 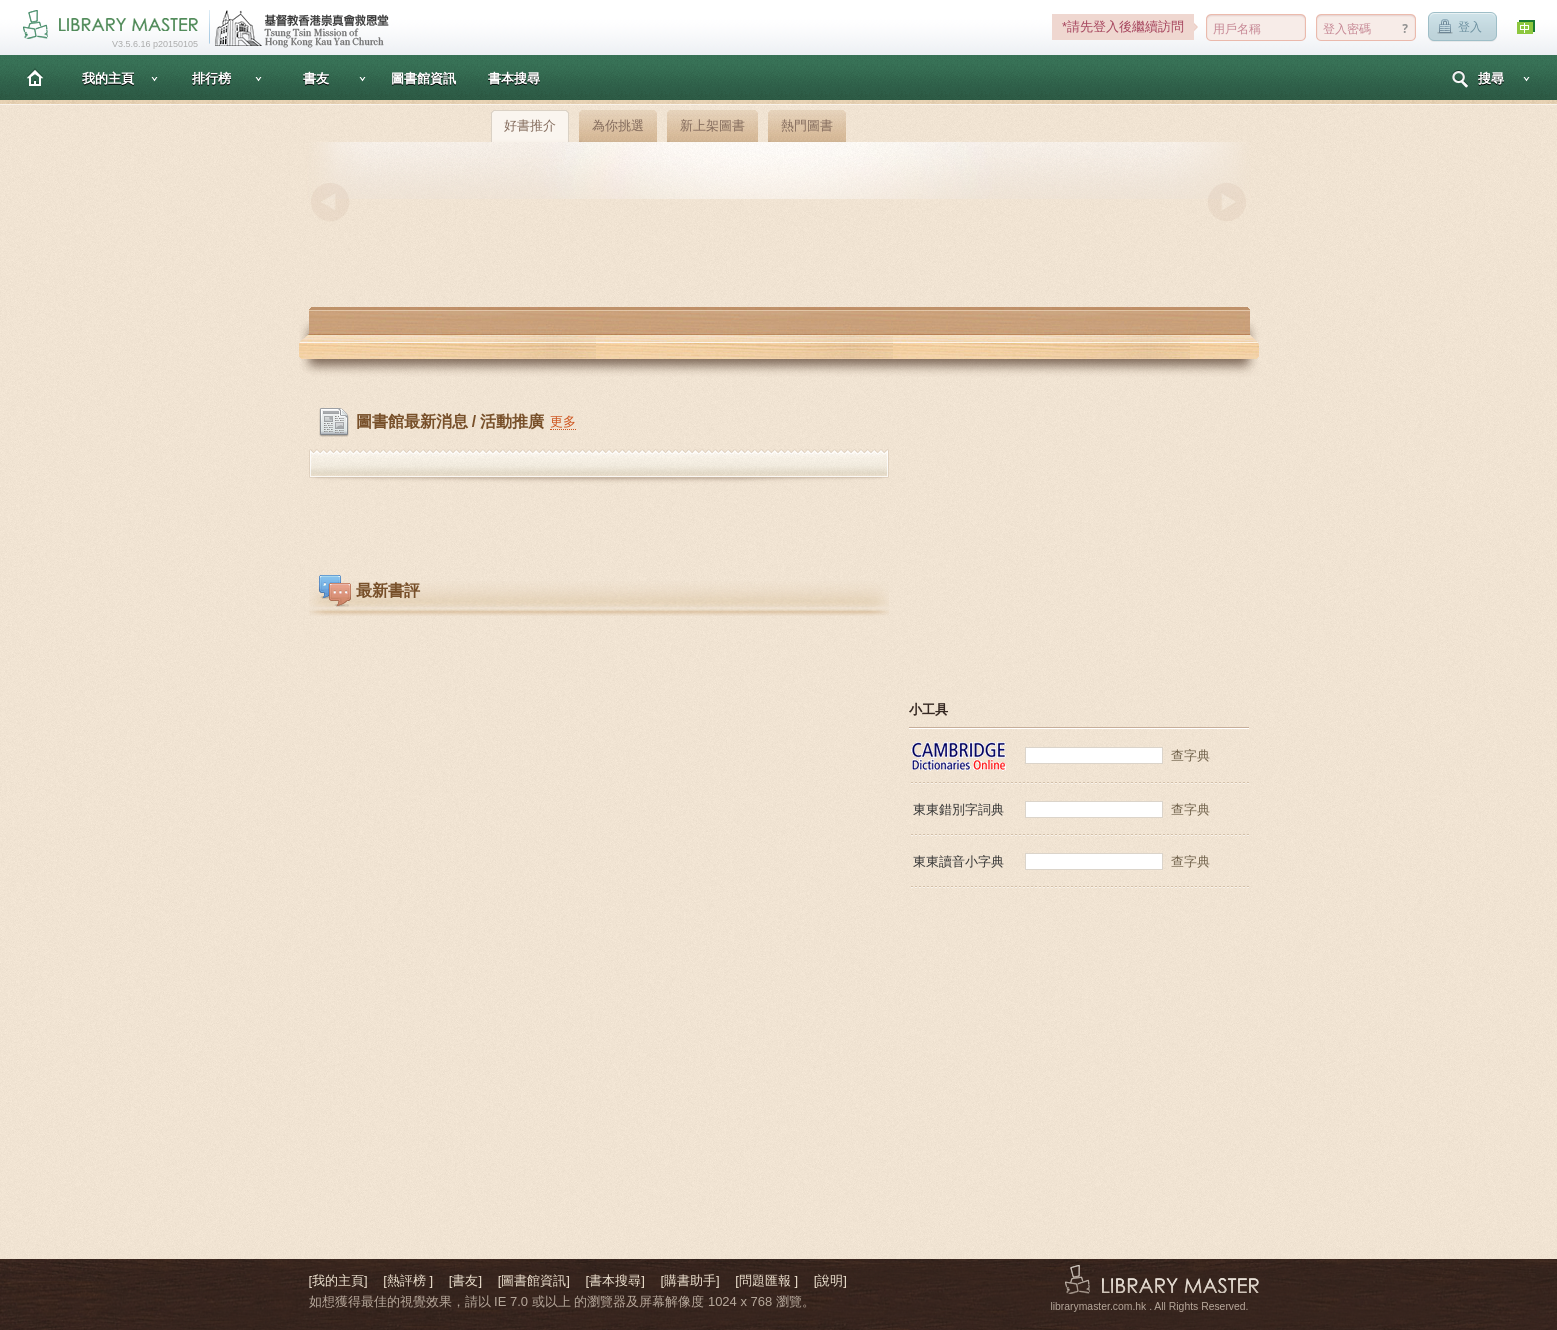 I want to click on 主頁, so click(x=35, y=77).